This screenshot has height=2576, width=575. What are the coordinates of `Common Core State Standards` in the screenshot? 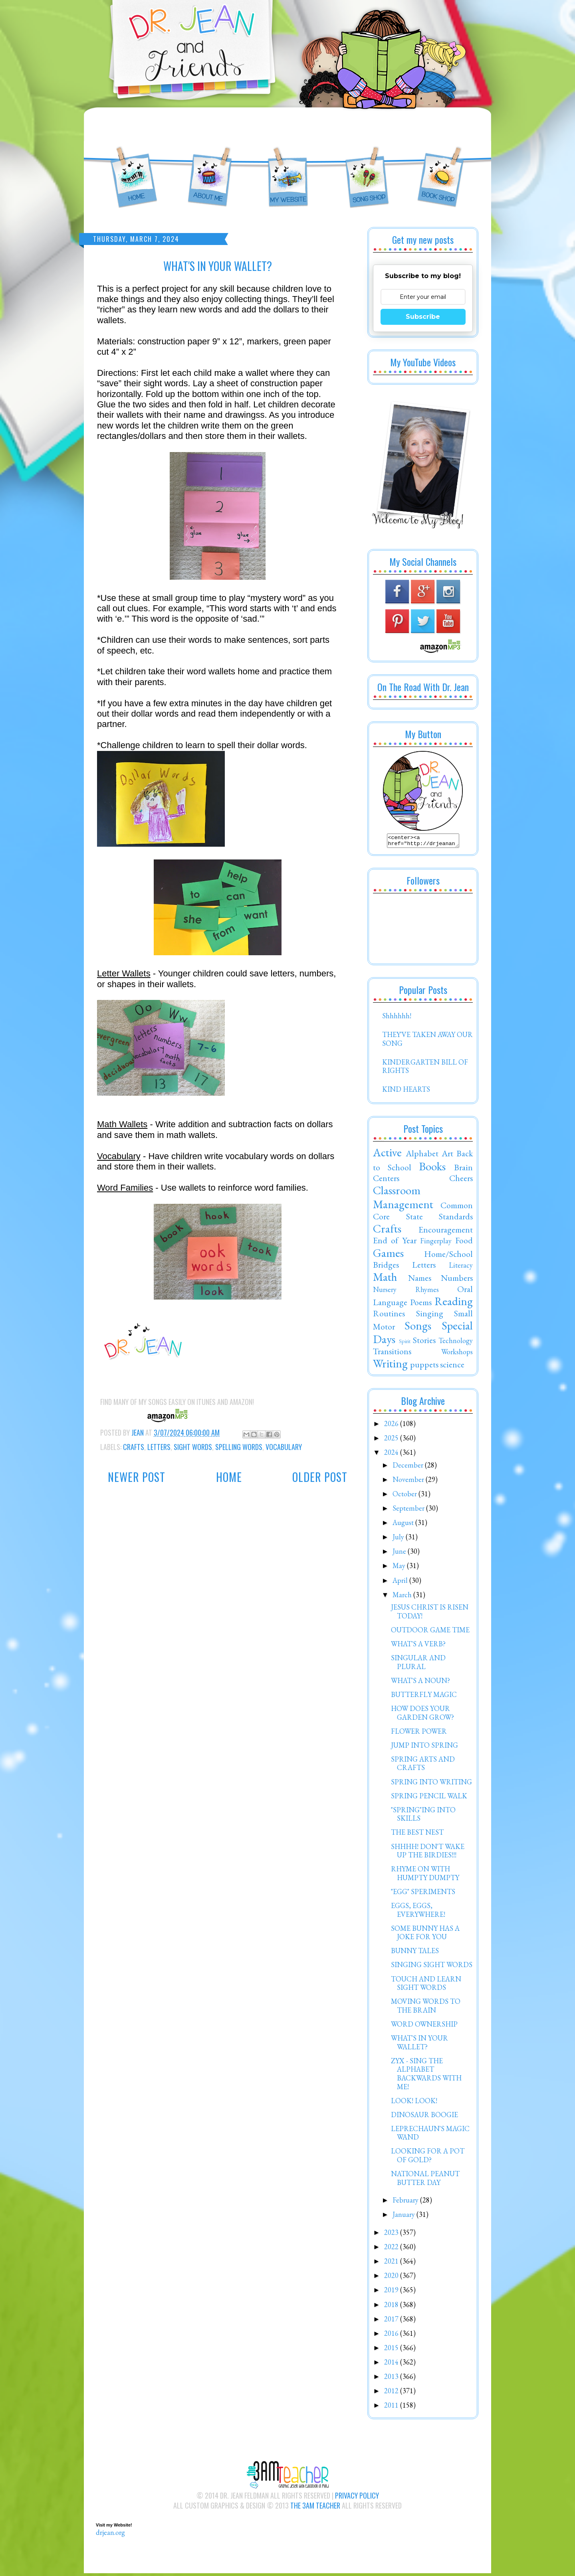 It's located at (423, 1213).